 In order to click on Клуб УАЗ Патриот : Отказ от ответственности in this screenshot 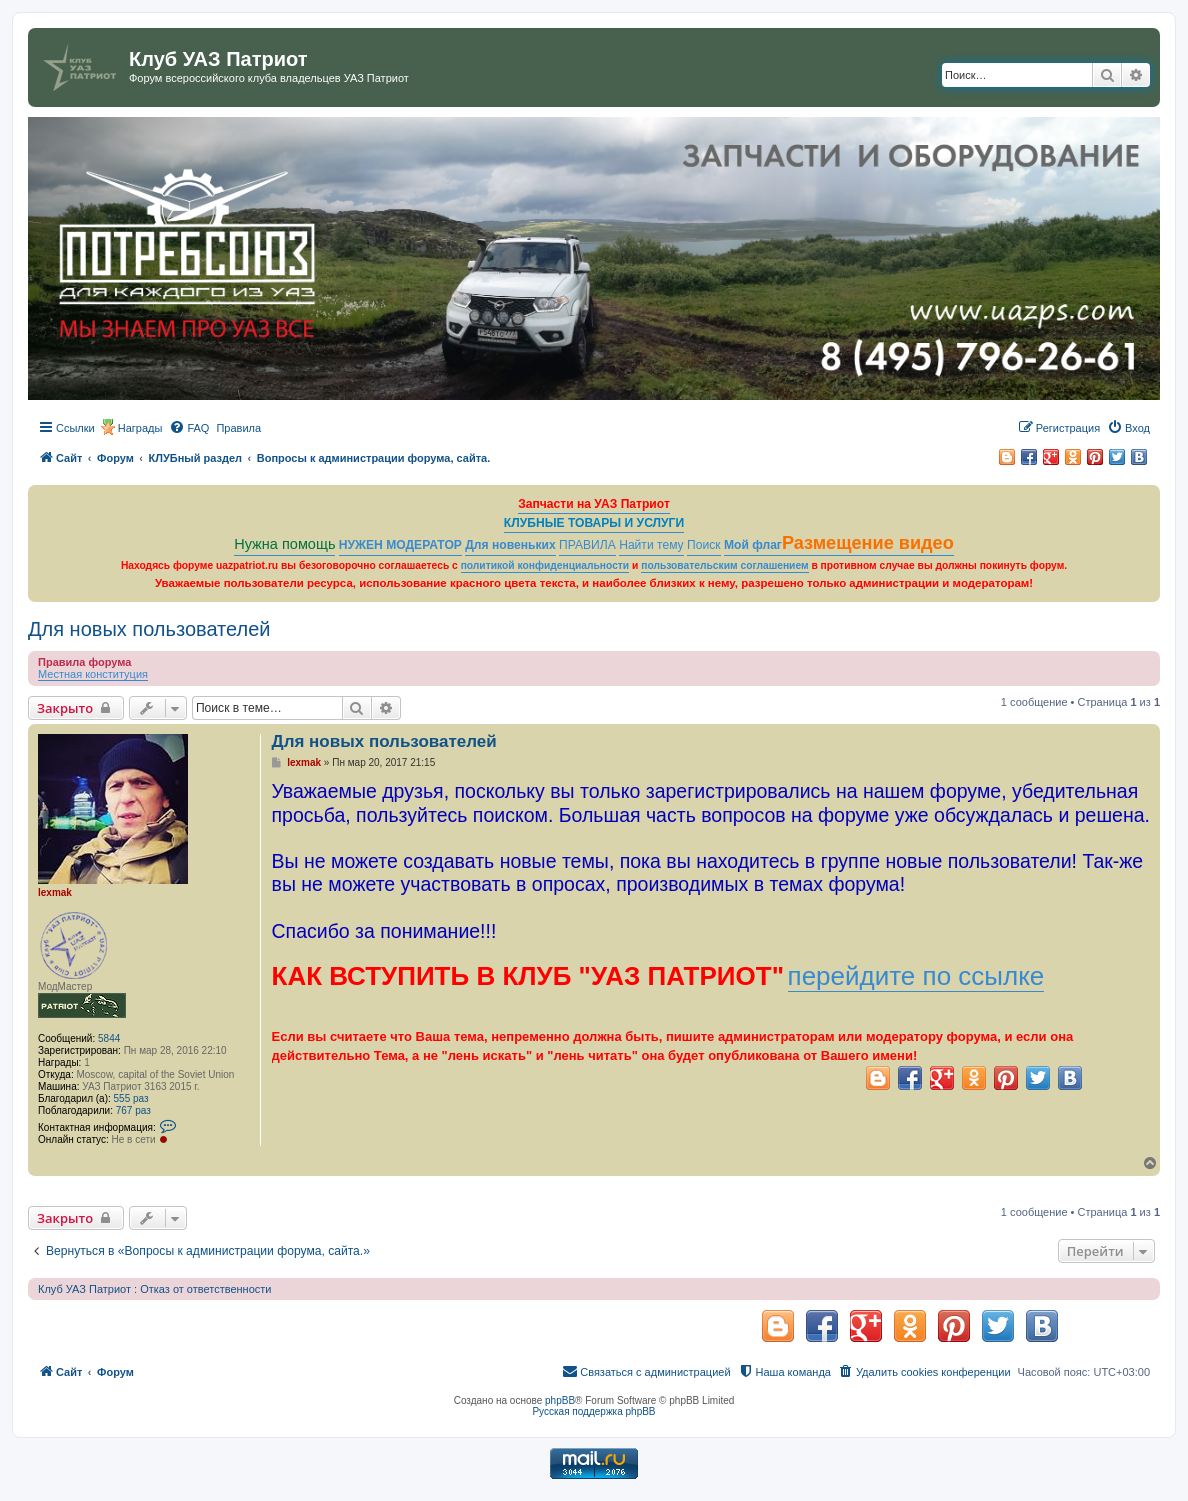, I will do `click(154, 1289)`.